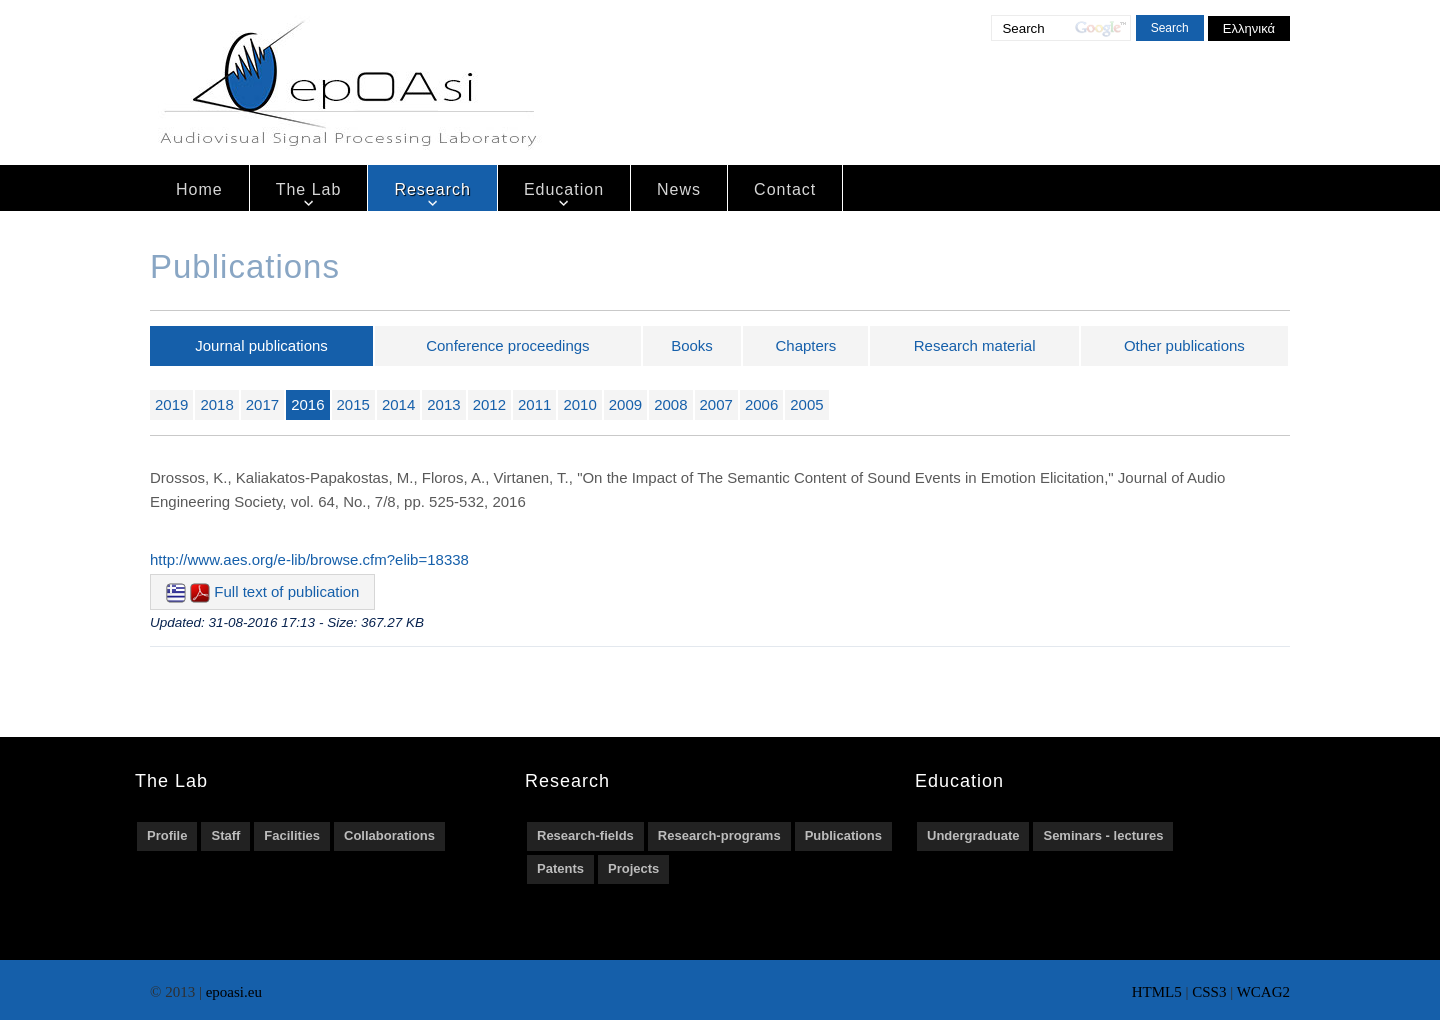 The image size is (1440, 1020). I want to click on Home, so click(199, 189).